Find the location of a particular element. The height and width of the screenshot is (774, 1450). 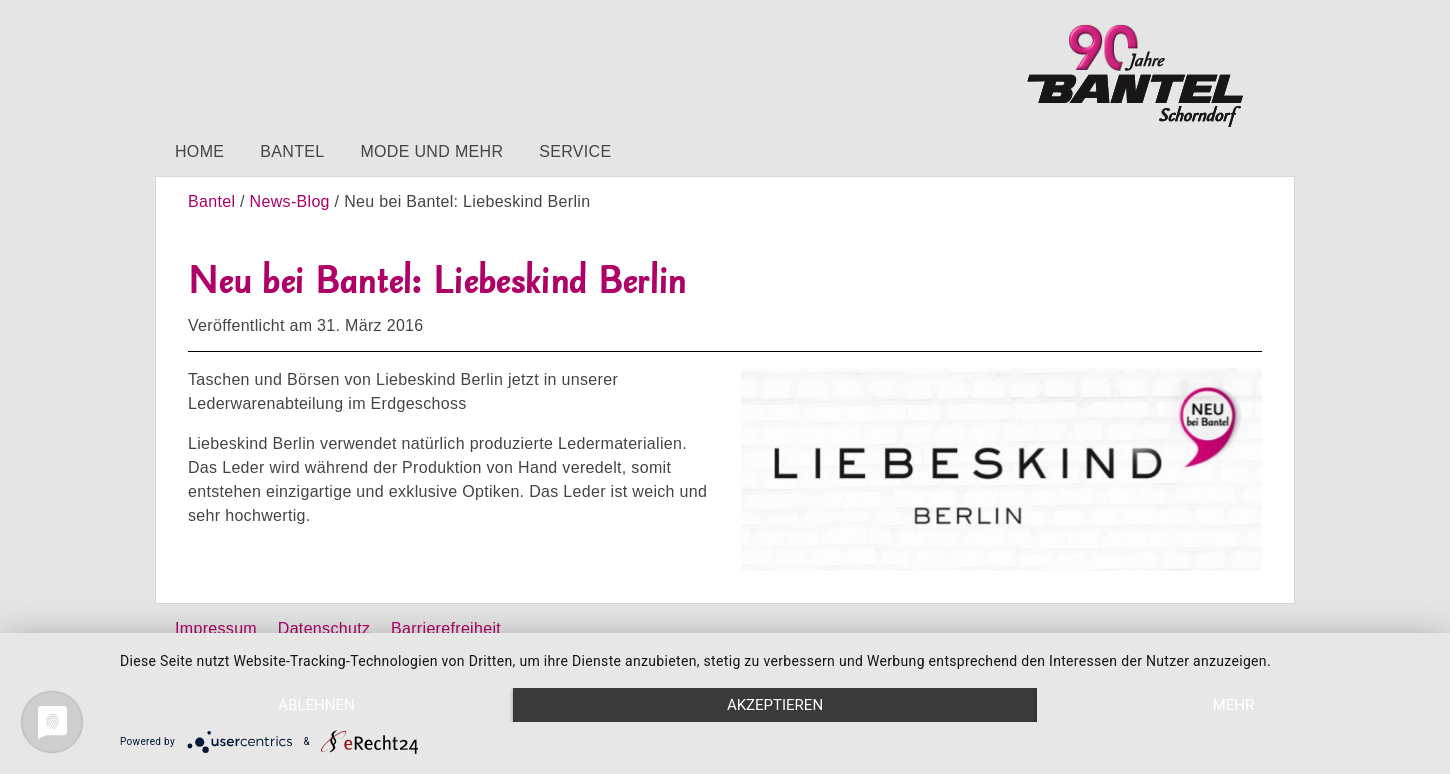

Barrierefreiheit is located at coordinates (446, 628).